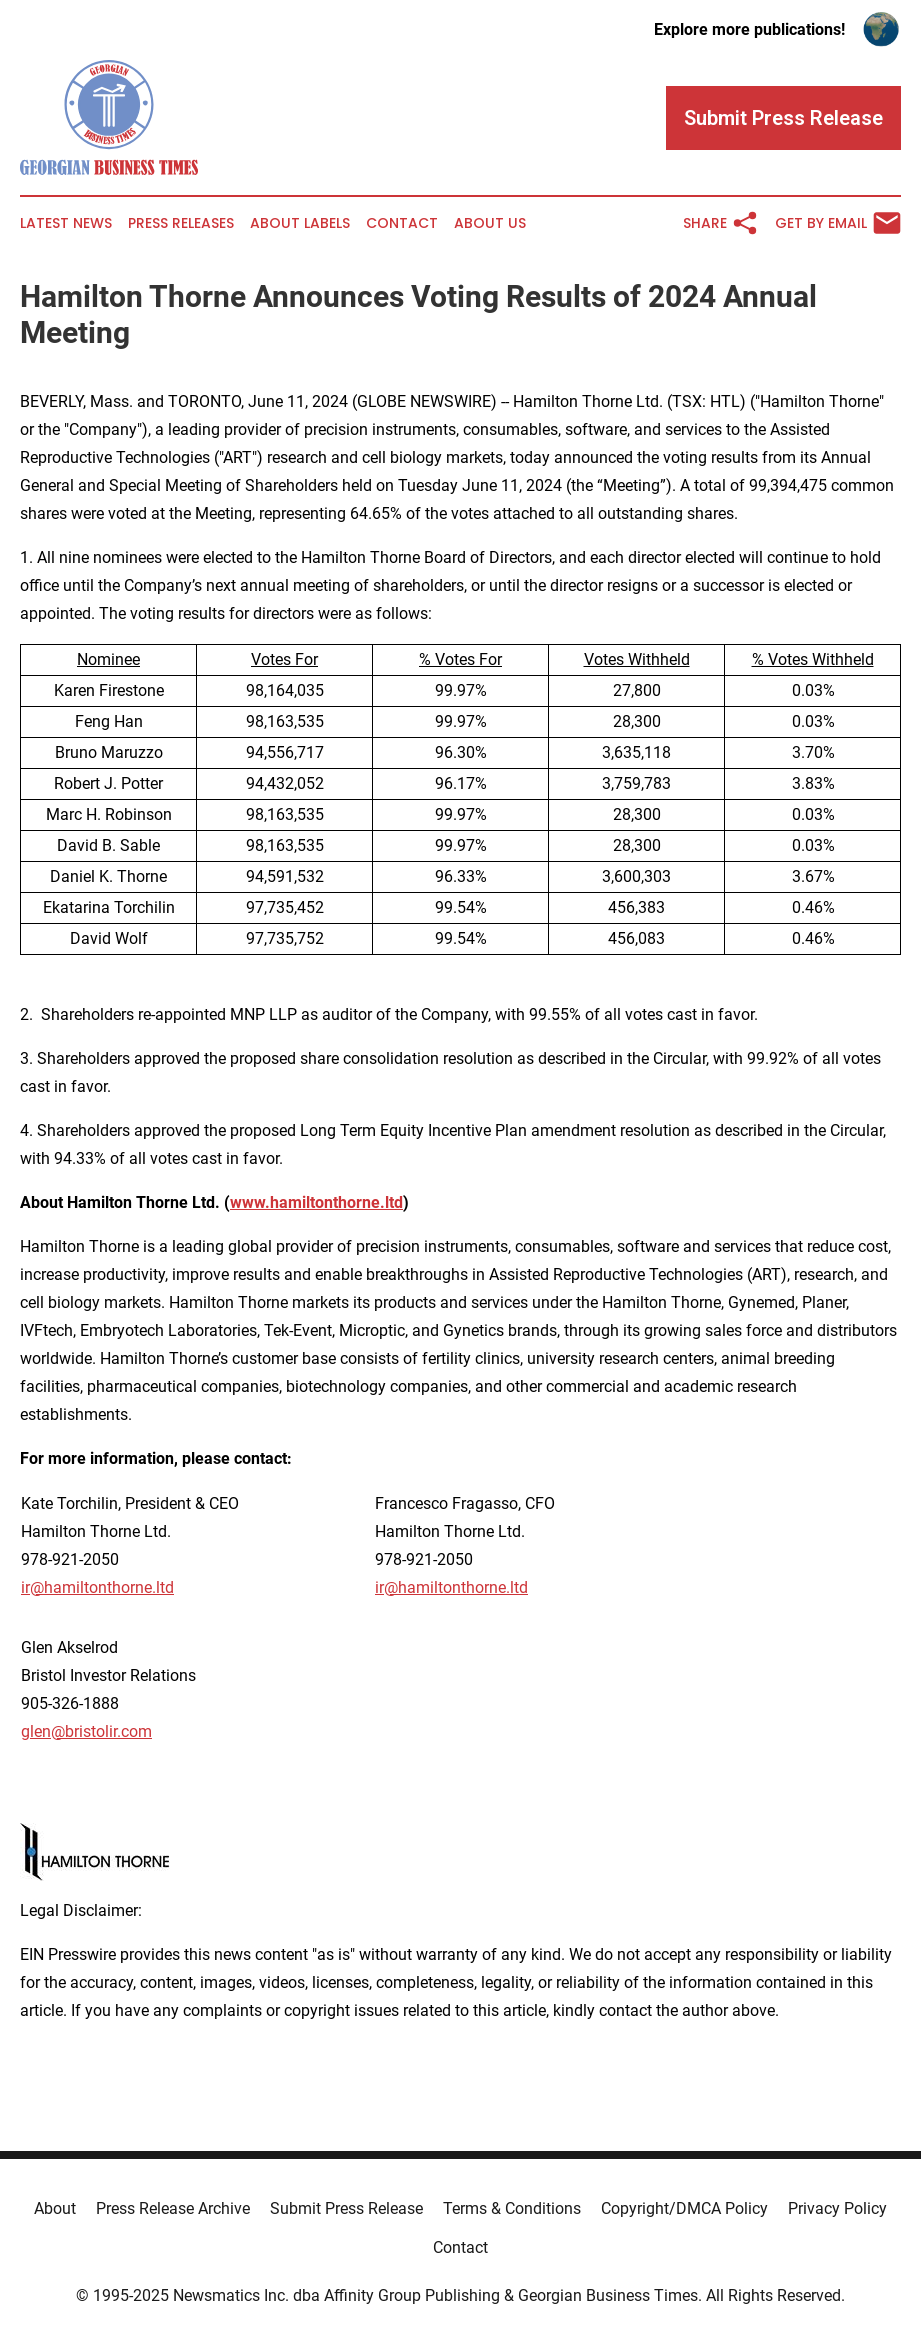 The image size is (921, 2336). I want to click on About Labels, so click(300, 223).